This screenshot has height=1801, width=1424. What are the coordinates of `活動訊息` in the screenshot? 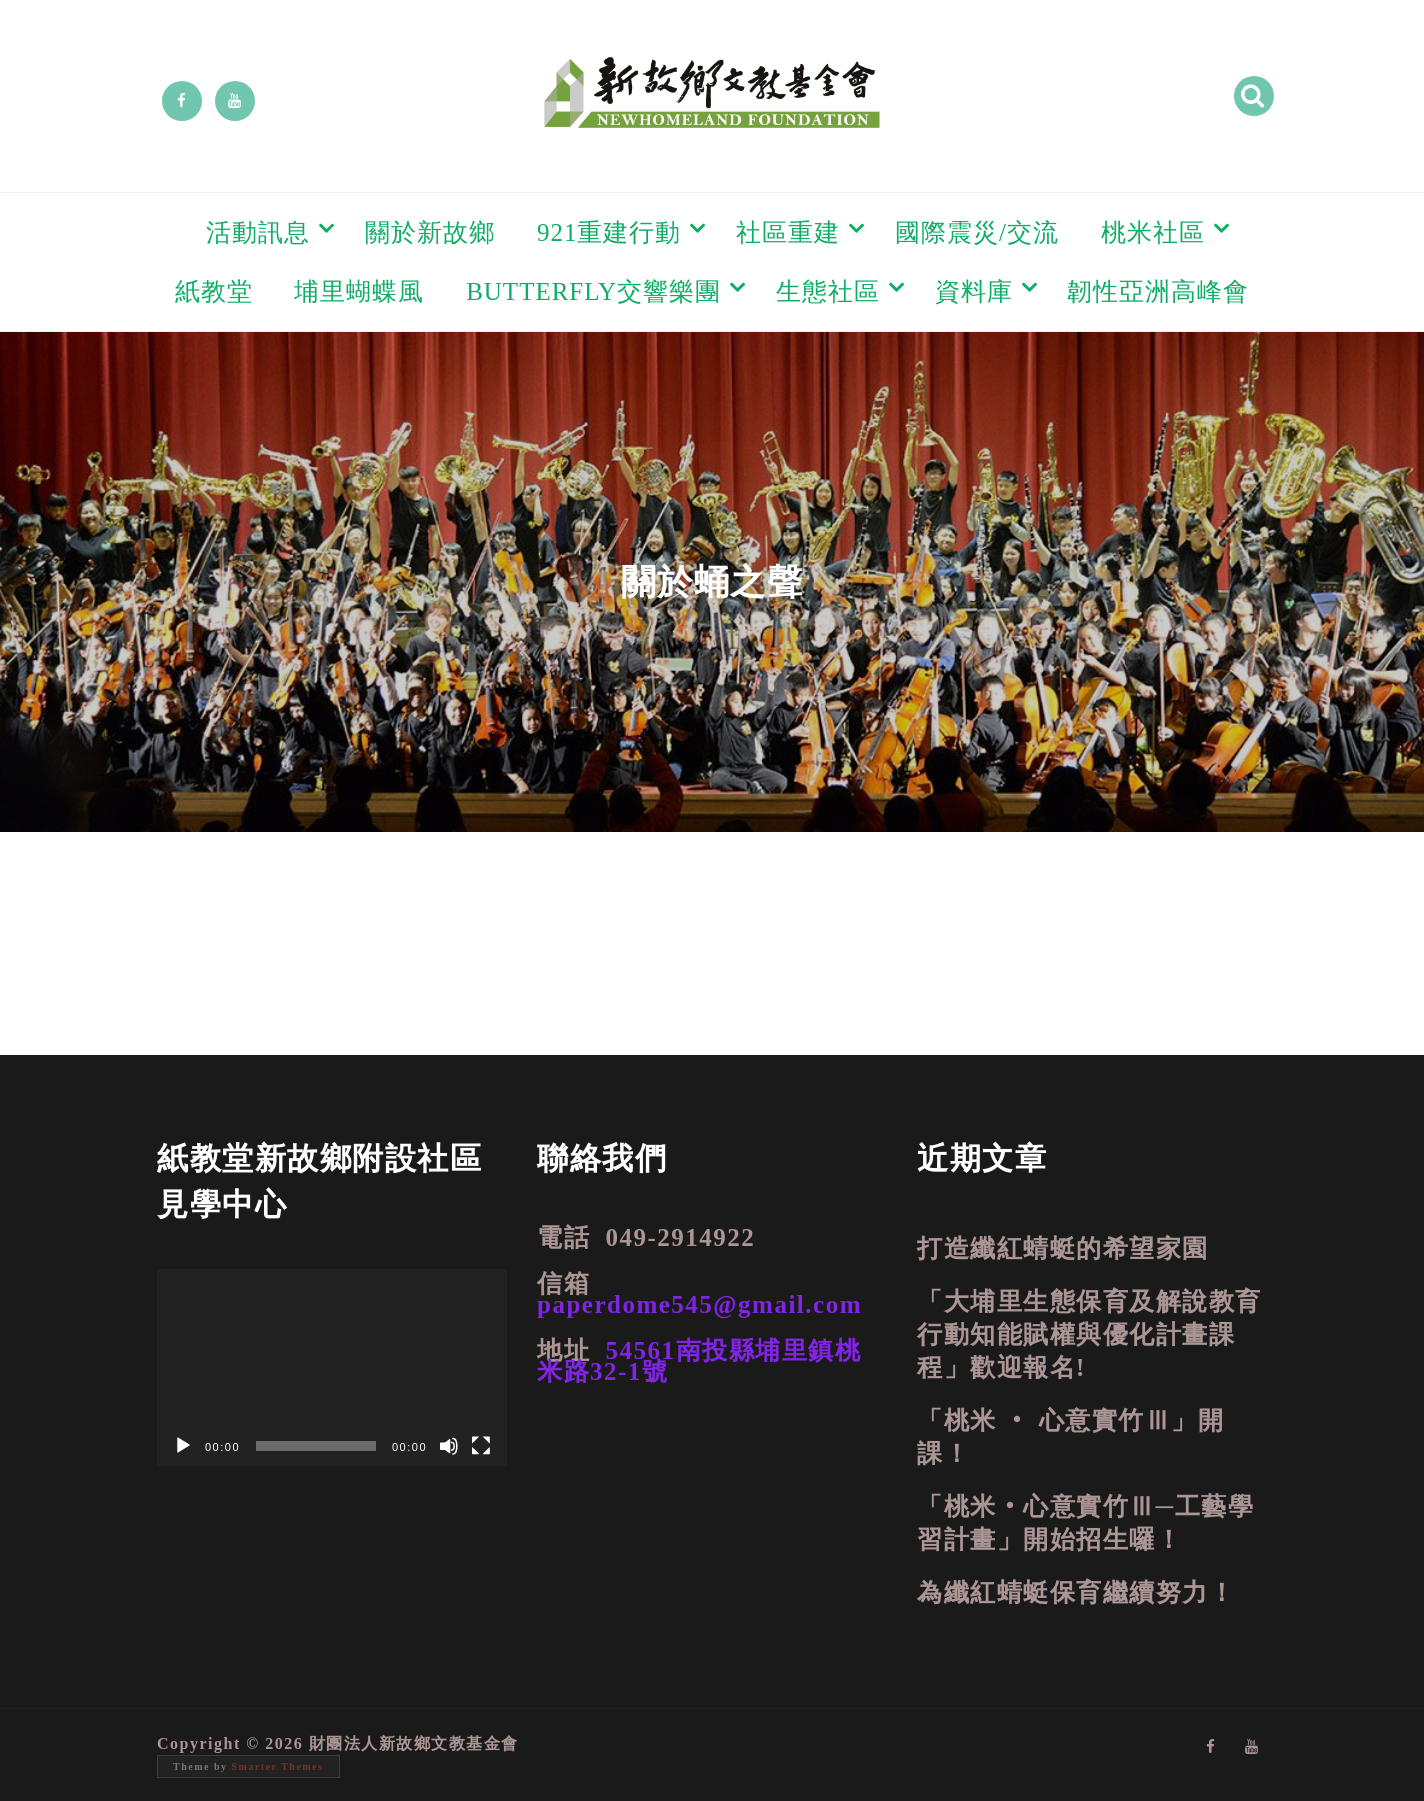 It's located at (258, 232).